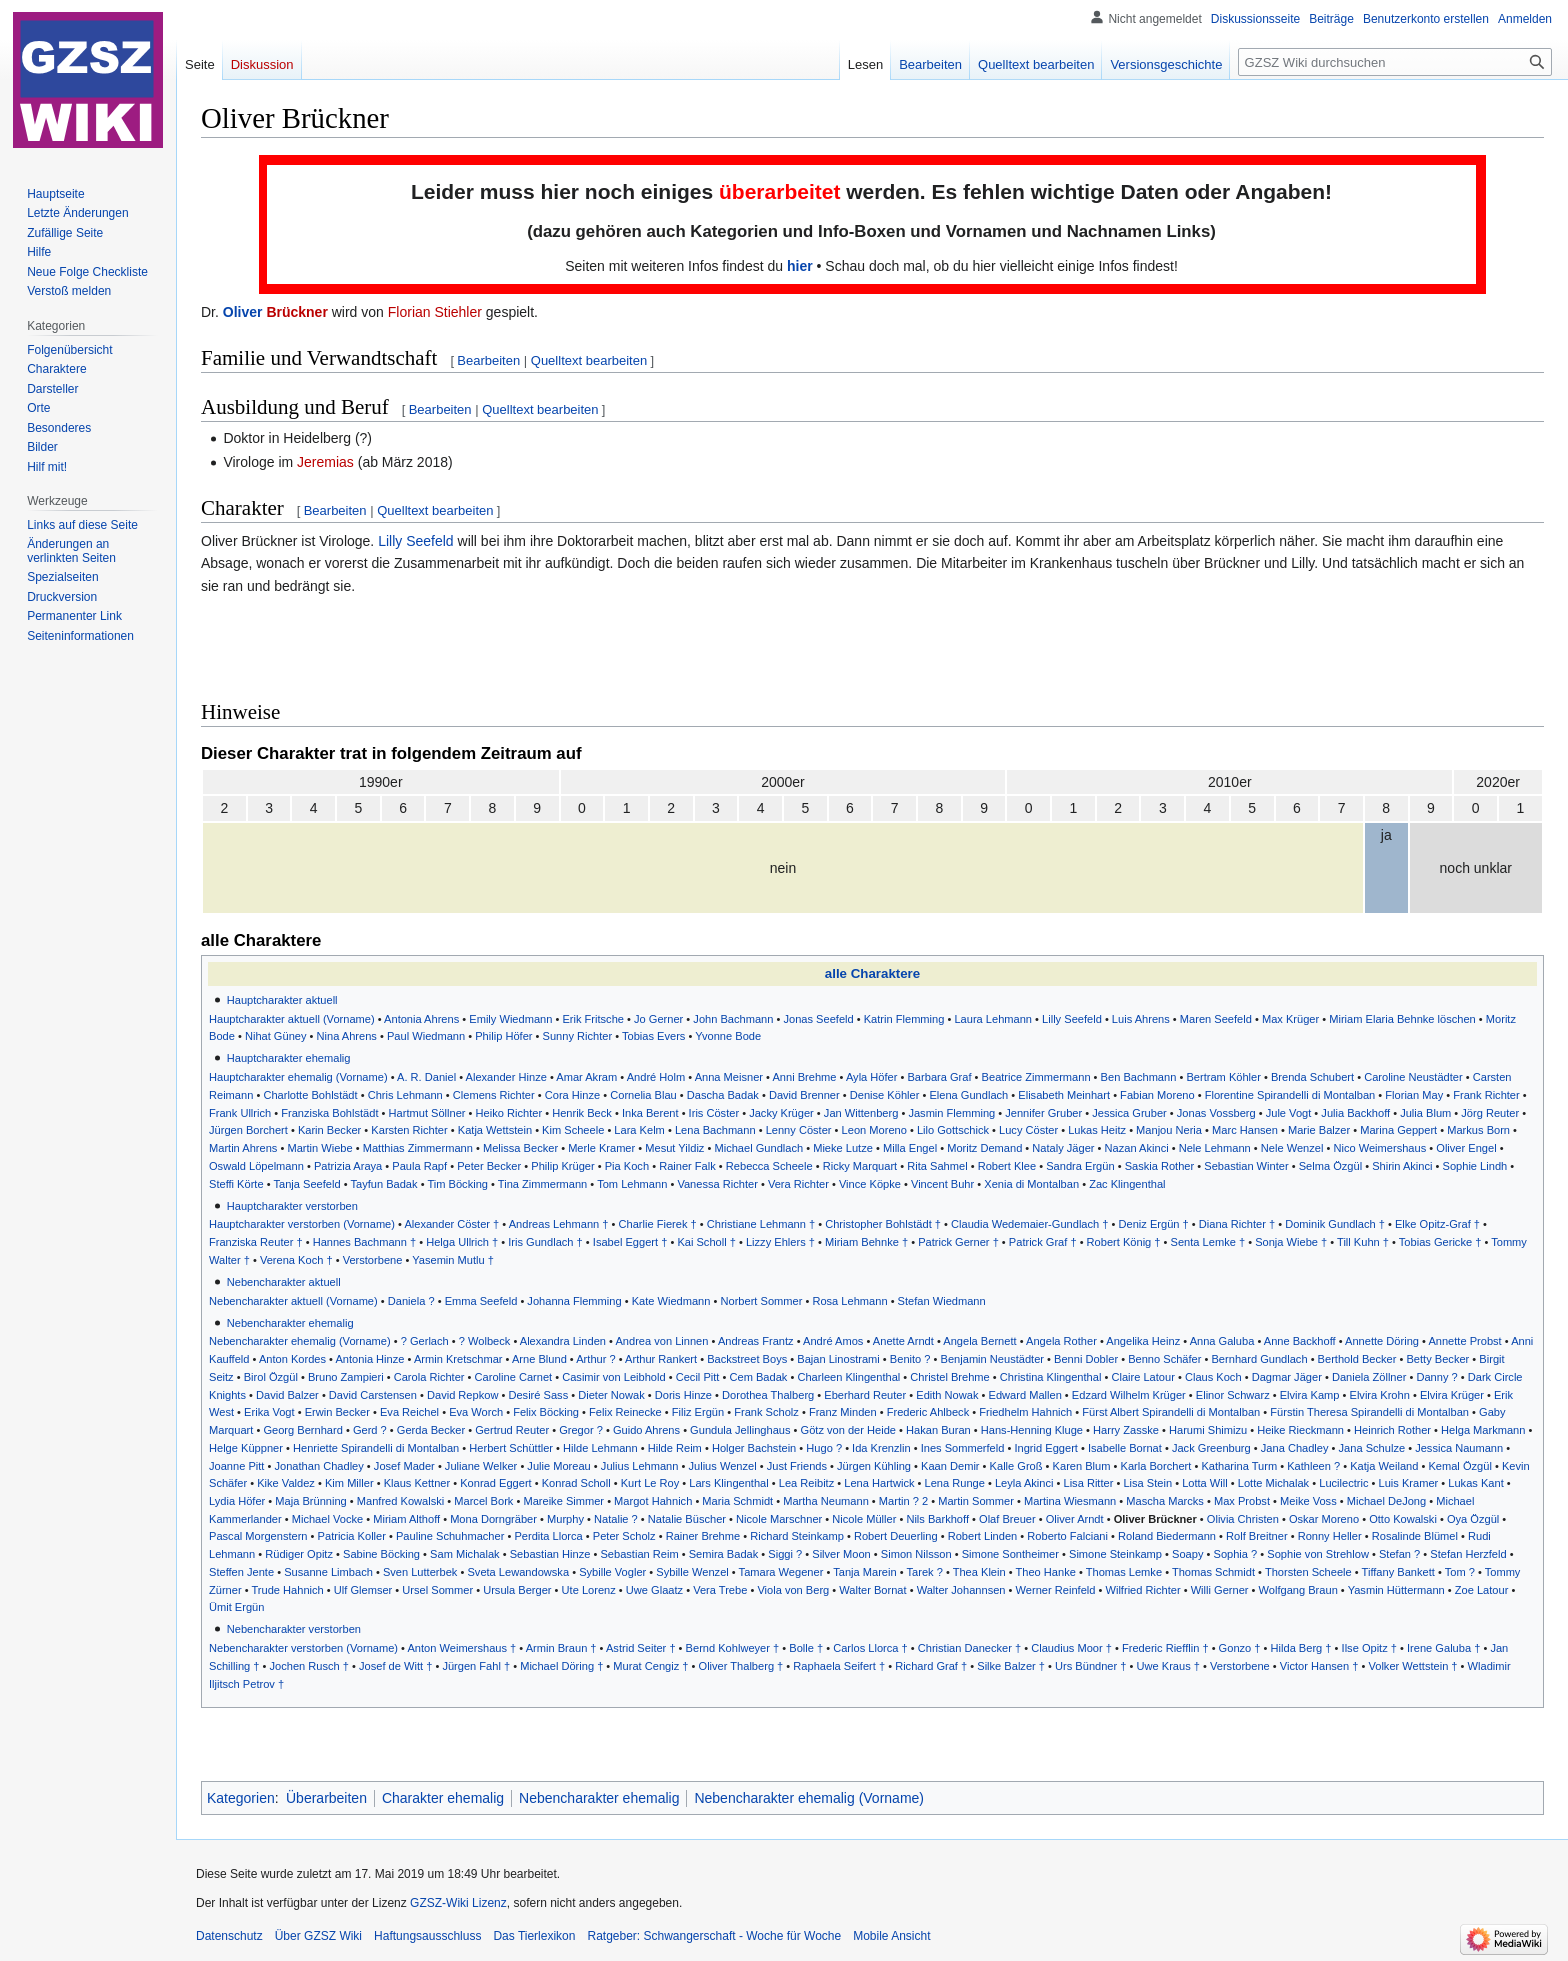 Image resolution: width=1568 pixels, height=1961 pixels. What do you see at coordinates (1082, 1466) in the screenshot?
I see `Karen Blum` at bounding box center [1082, 1466].